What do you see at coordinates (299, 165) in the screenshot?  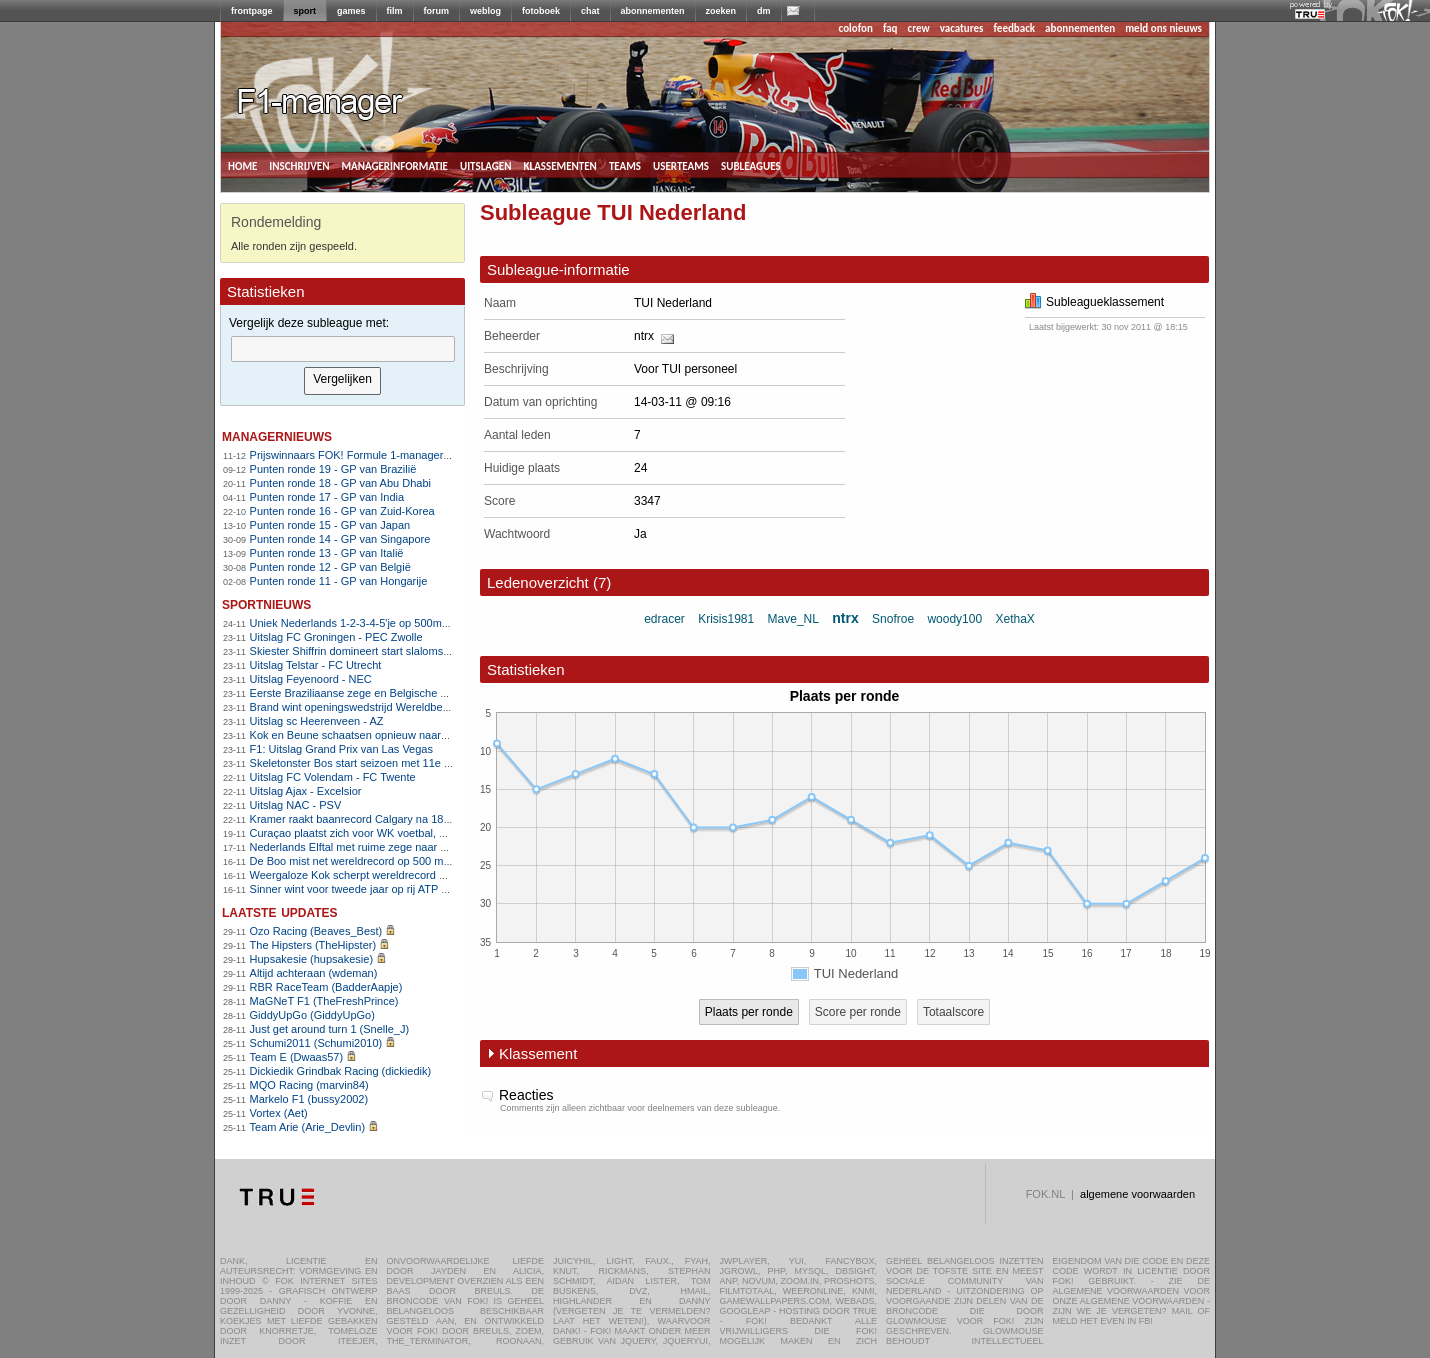 I see `inschrijven` at bounding box center [299, 165].